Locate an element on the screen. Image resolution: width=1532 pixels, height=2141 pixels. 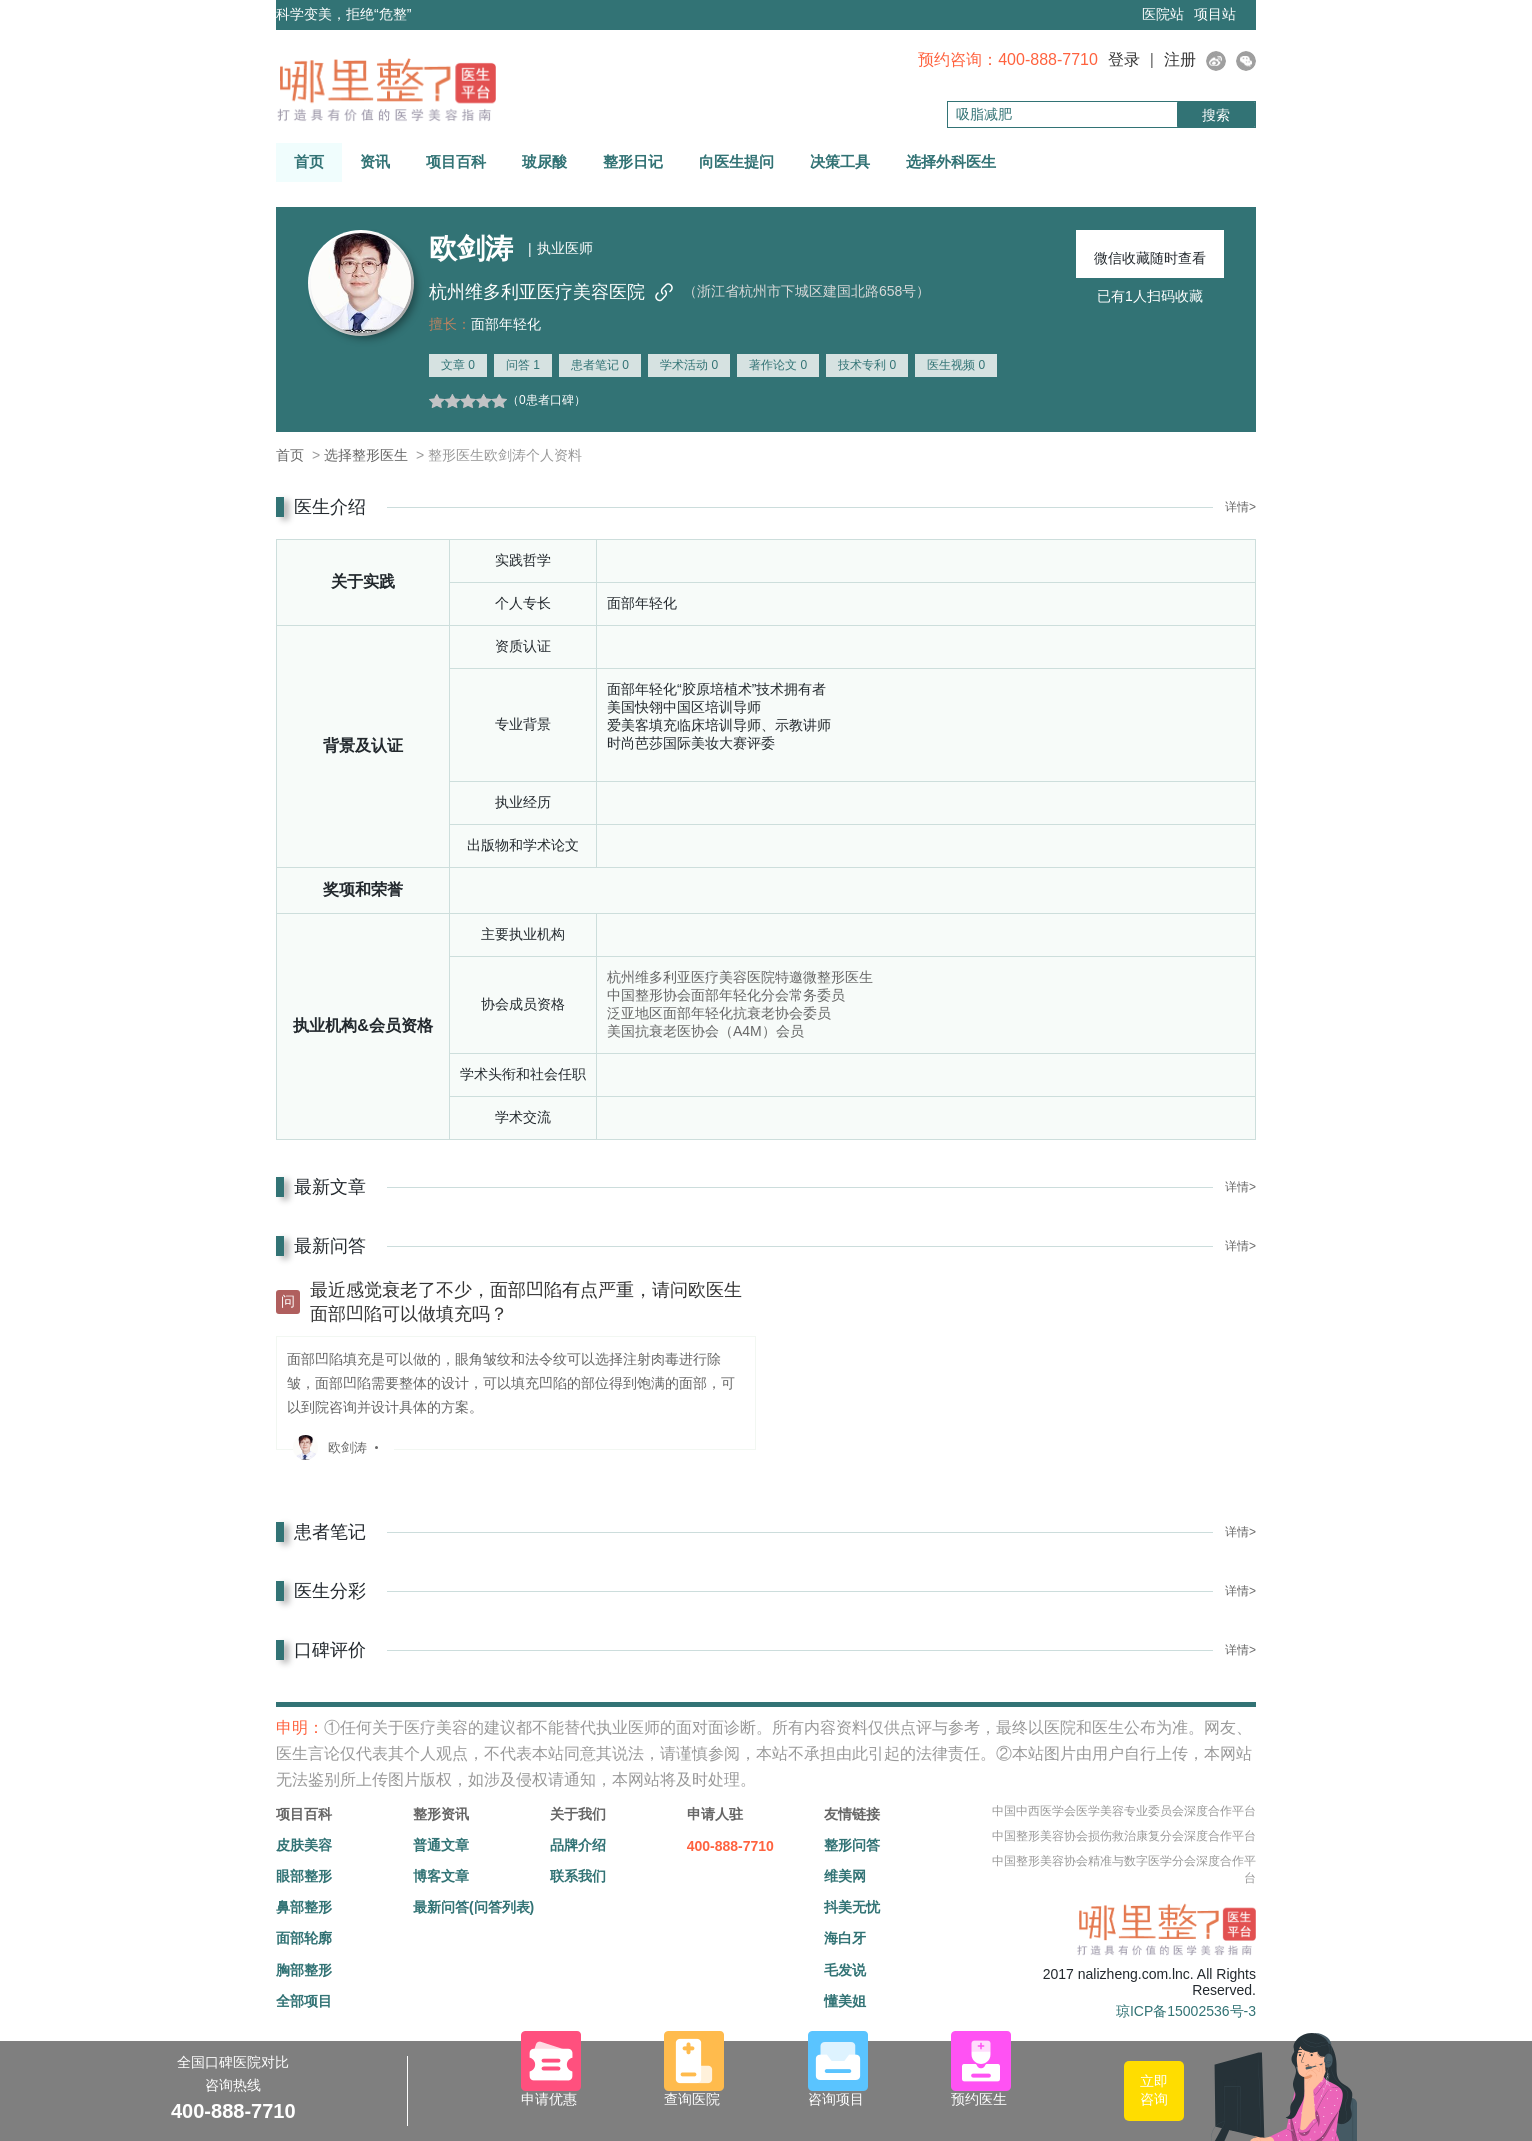
医院站 is located at coordinates (1163, 14).